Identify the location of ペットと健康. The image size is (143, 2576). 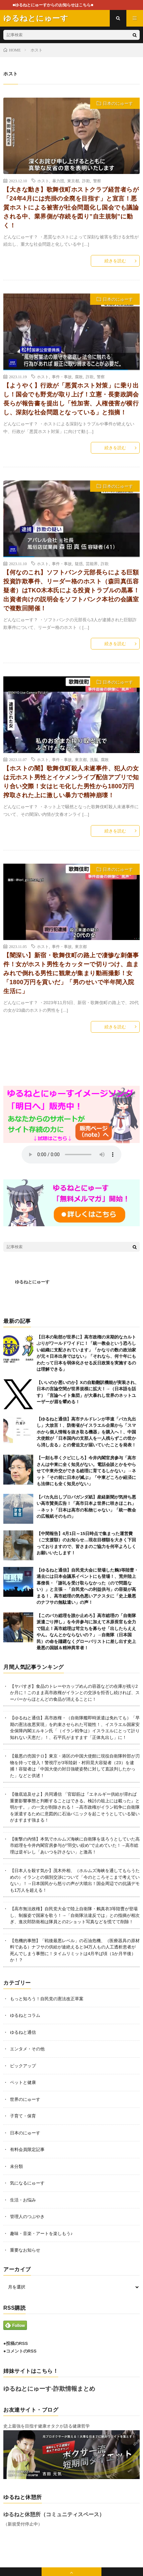
(23, 2082).